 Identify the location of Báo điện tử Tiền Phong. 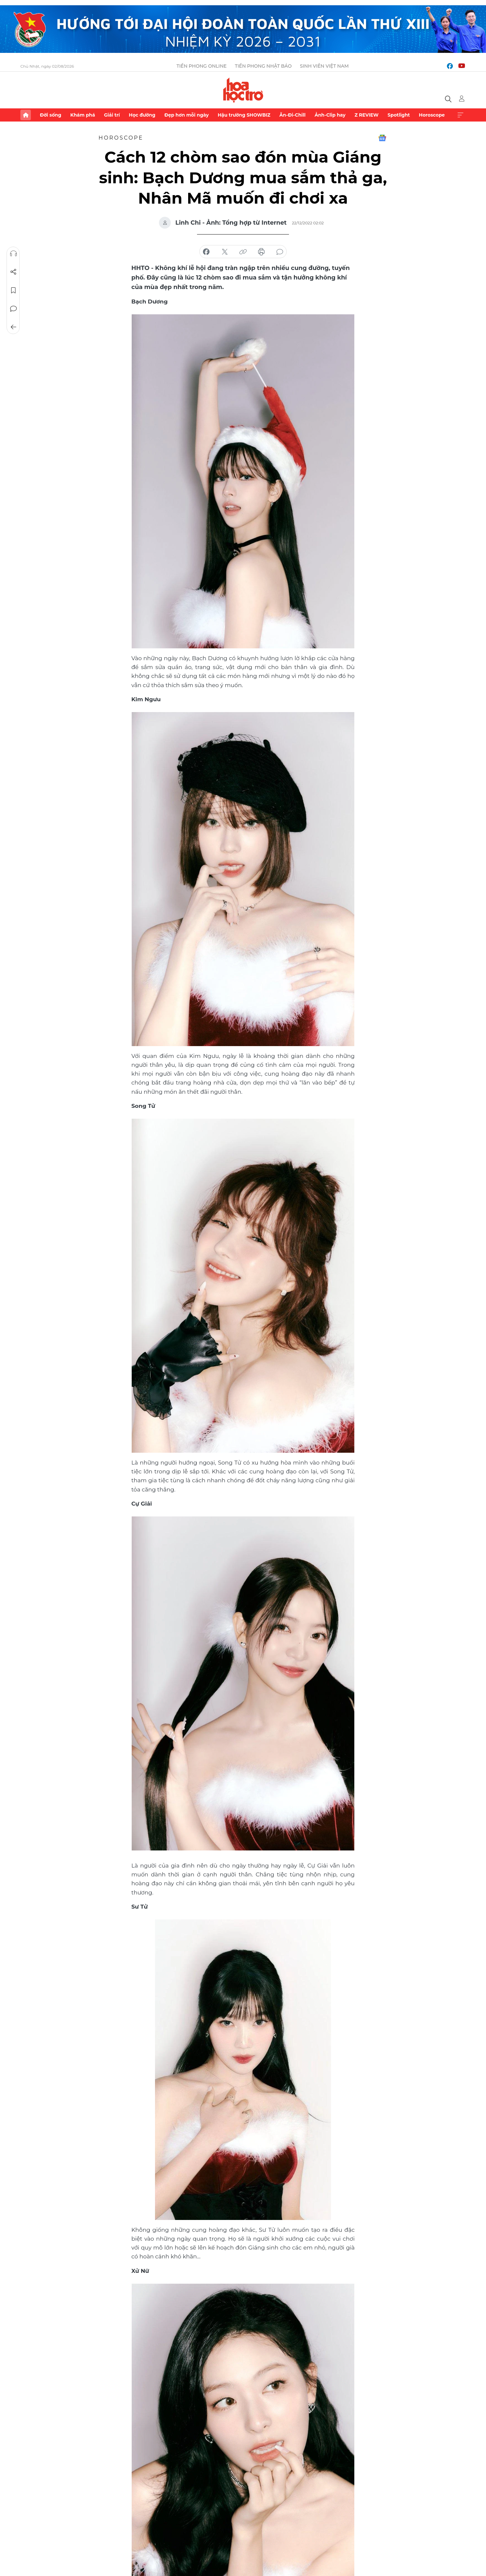
(243, 90).